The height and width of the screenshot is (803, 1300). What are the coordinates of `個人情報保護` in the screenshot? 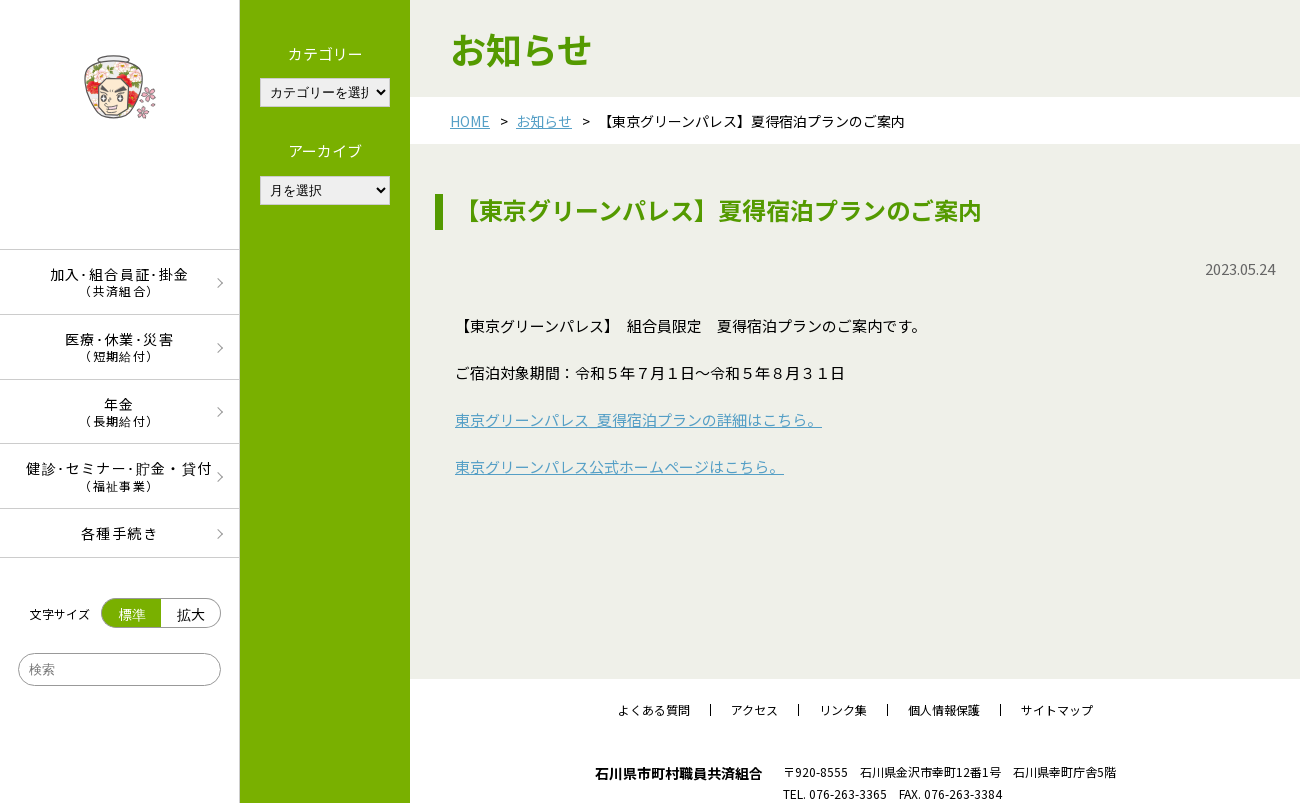 It's located at (944, 710).